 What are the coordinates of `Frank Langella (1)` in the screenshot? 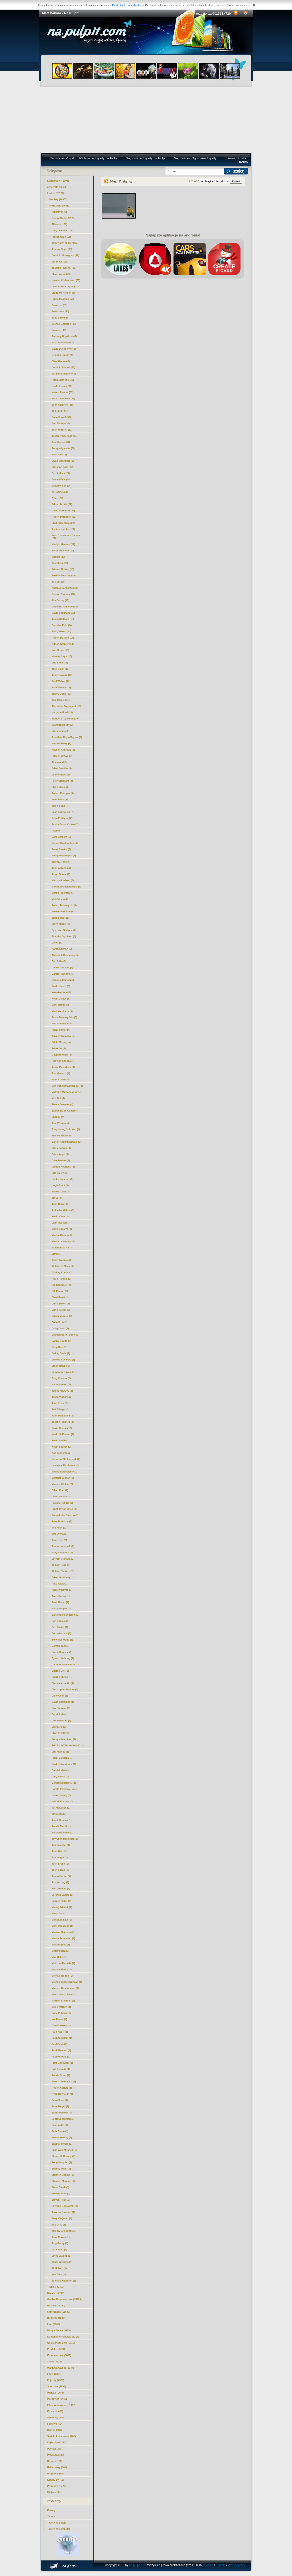 It's located at (62, 1758).